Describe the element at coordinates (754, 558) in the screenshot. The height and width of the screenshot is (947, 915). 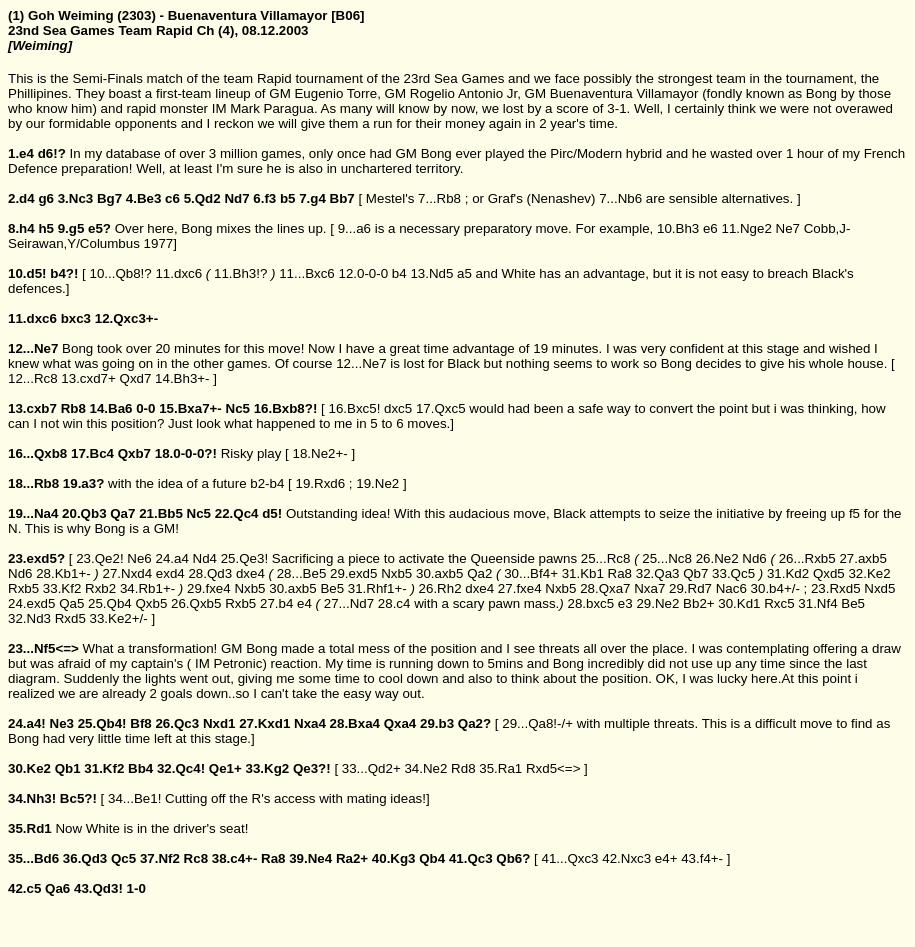
I see `Nd6` at that location.